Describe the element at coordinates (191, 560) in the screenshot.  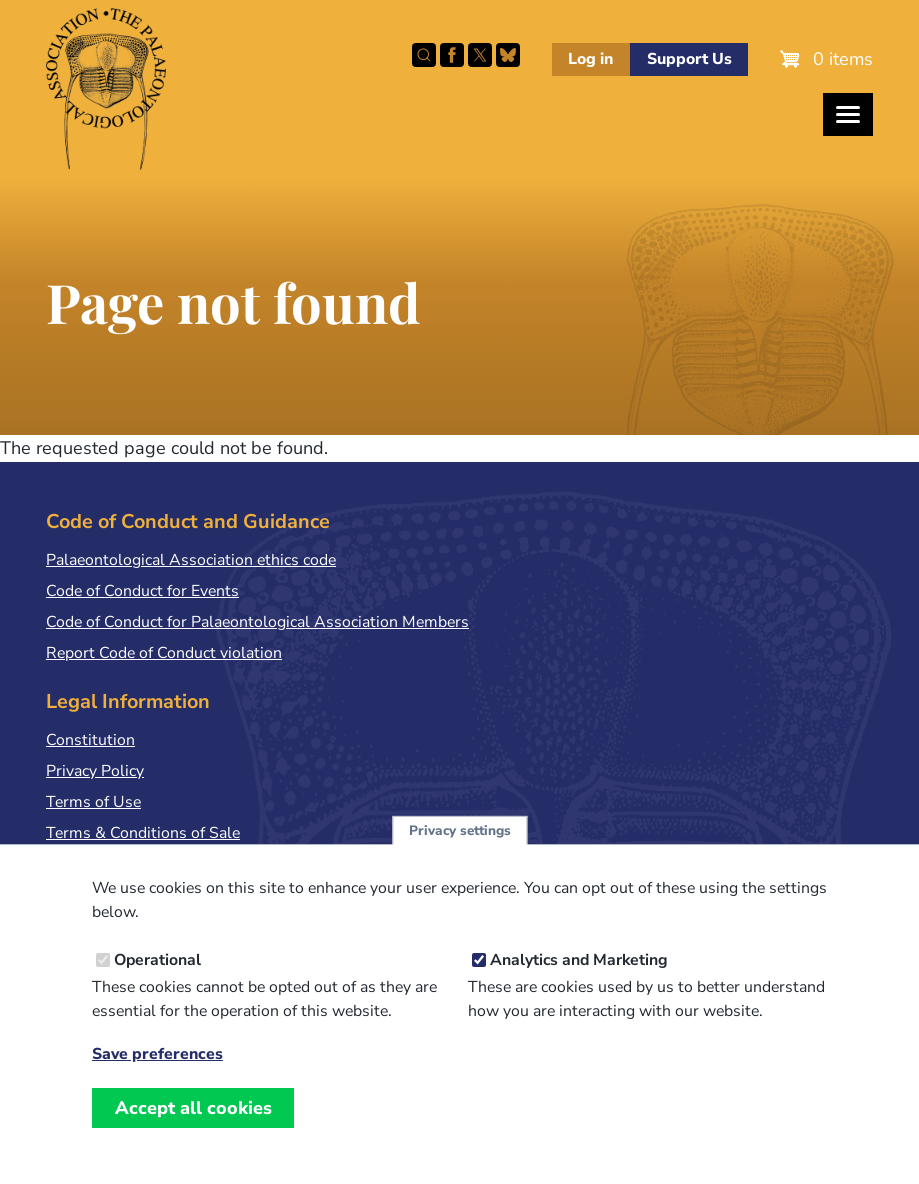
I see `Palaeontological Association ethics code` at that location.